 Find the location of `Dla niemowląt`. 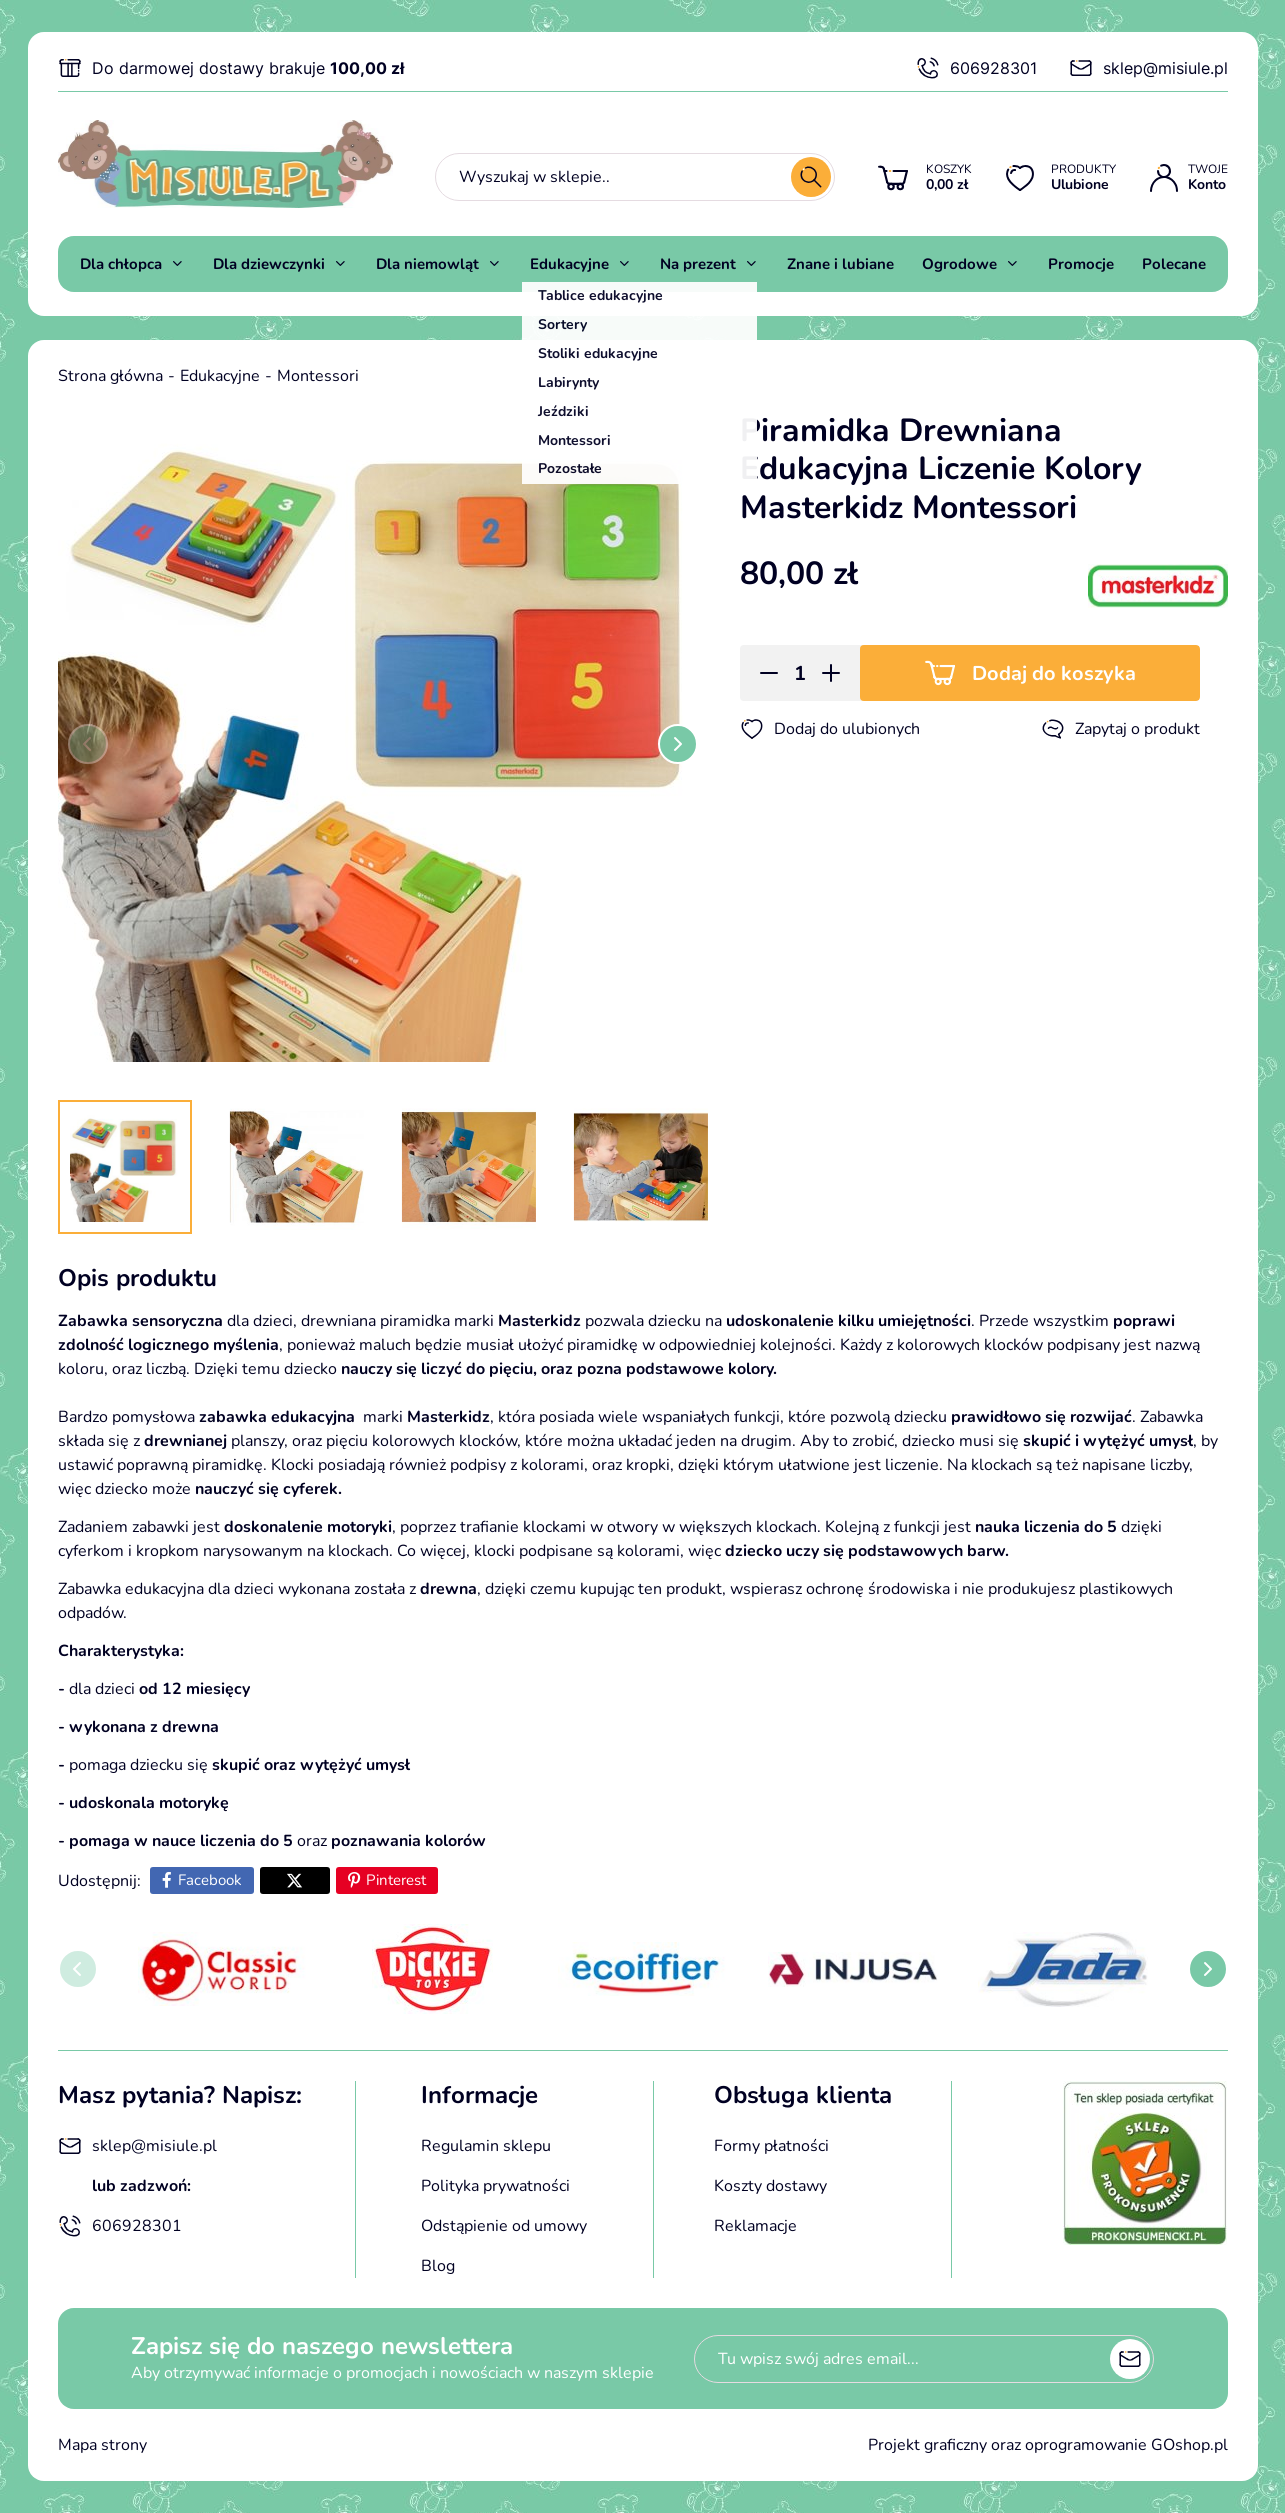

Dla niemowląt is located at coordinates (427, 264).